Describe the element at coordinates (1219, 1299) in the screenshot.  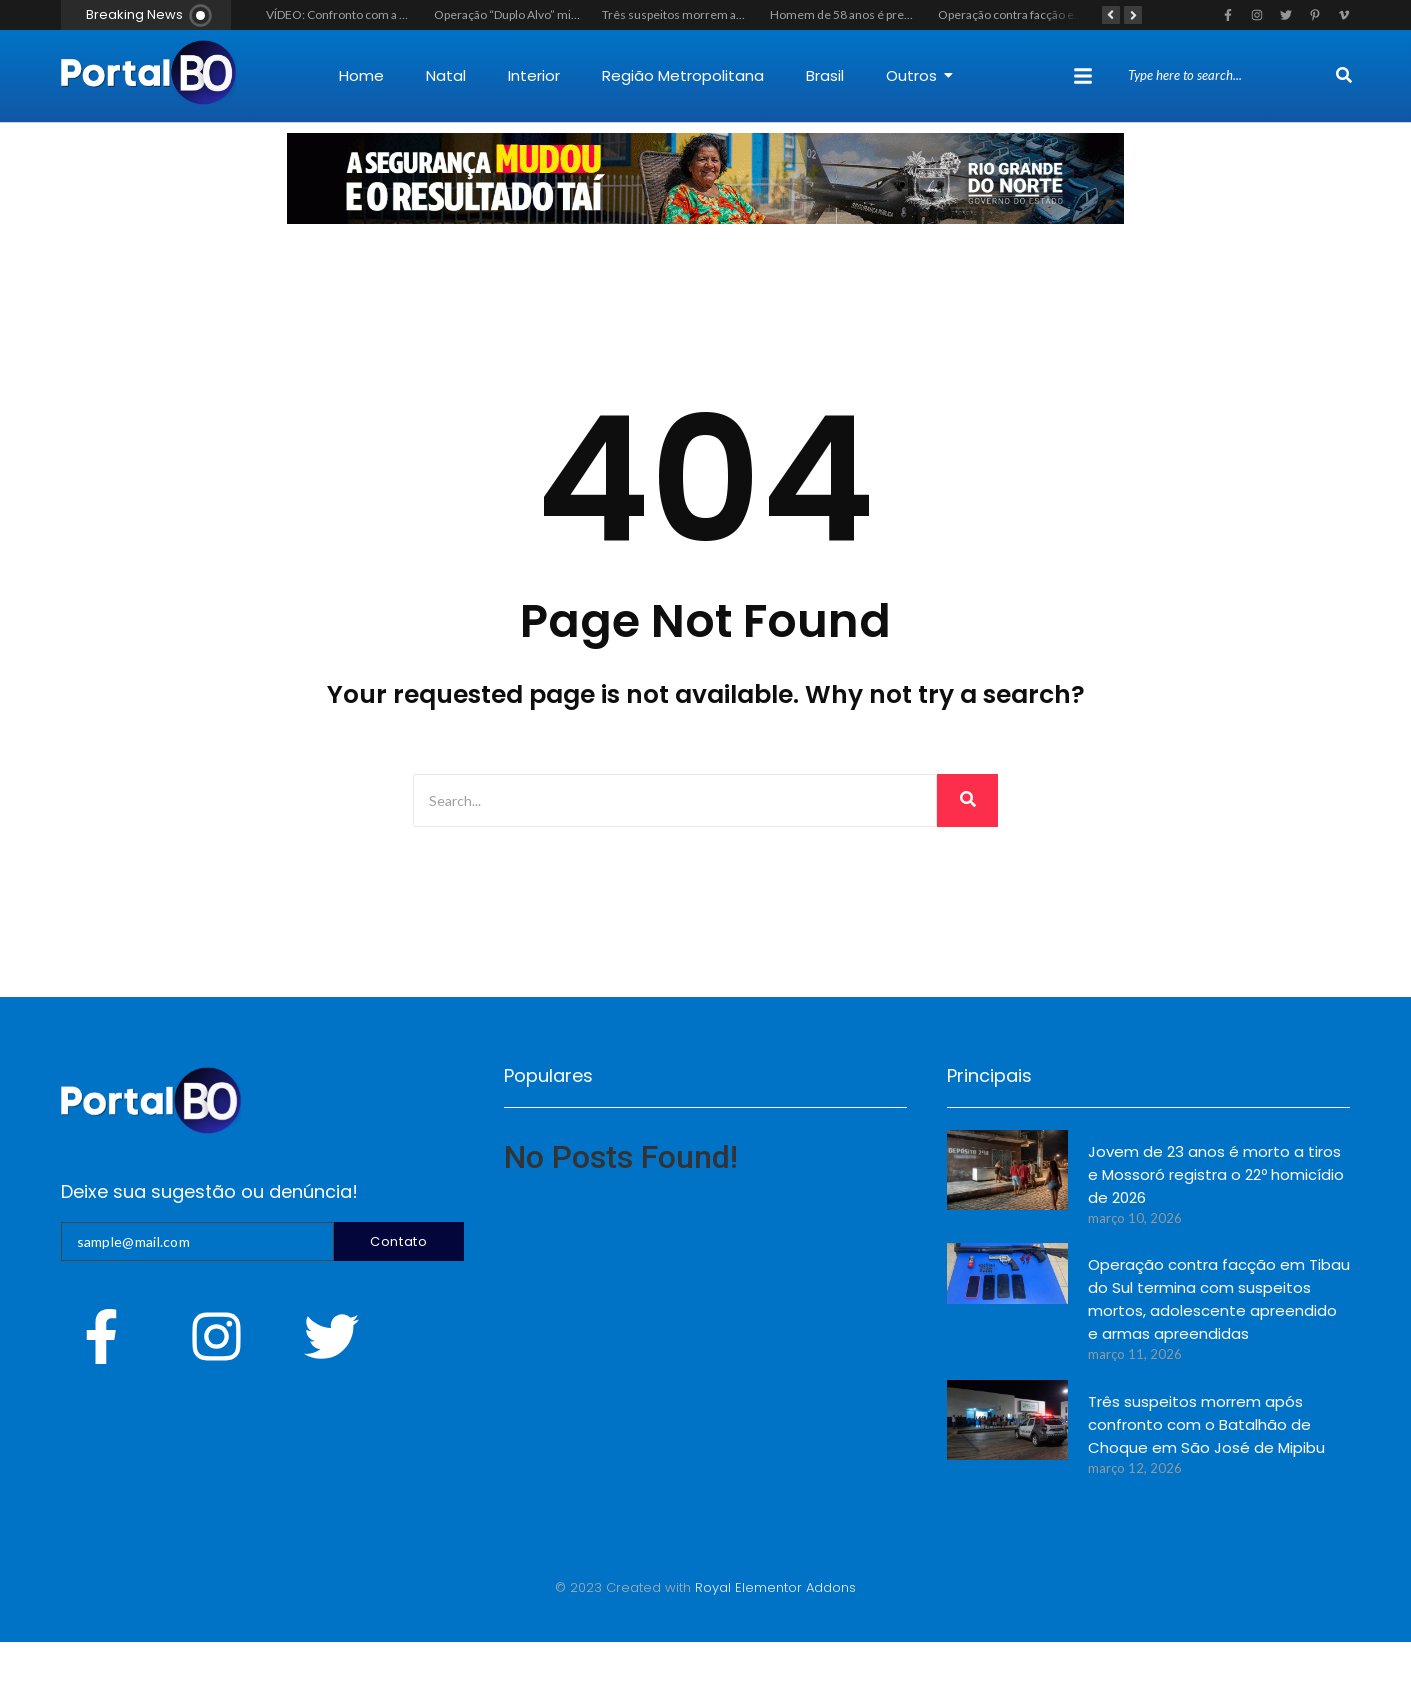
I see `Operação contra facção em Tibau do Sul termina com suspeitos mortos, adolescente apreendido e armas apreendidas` at that location.